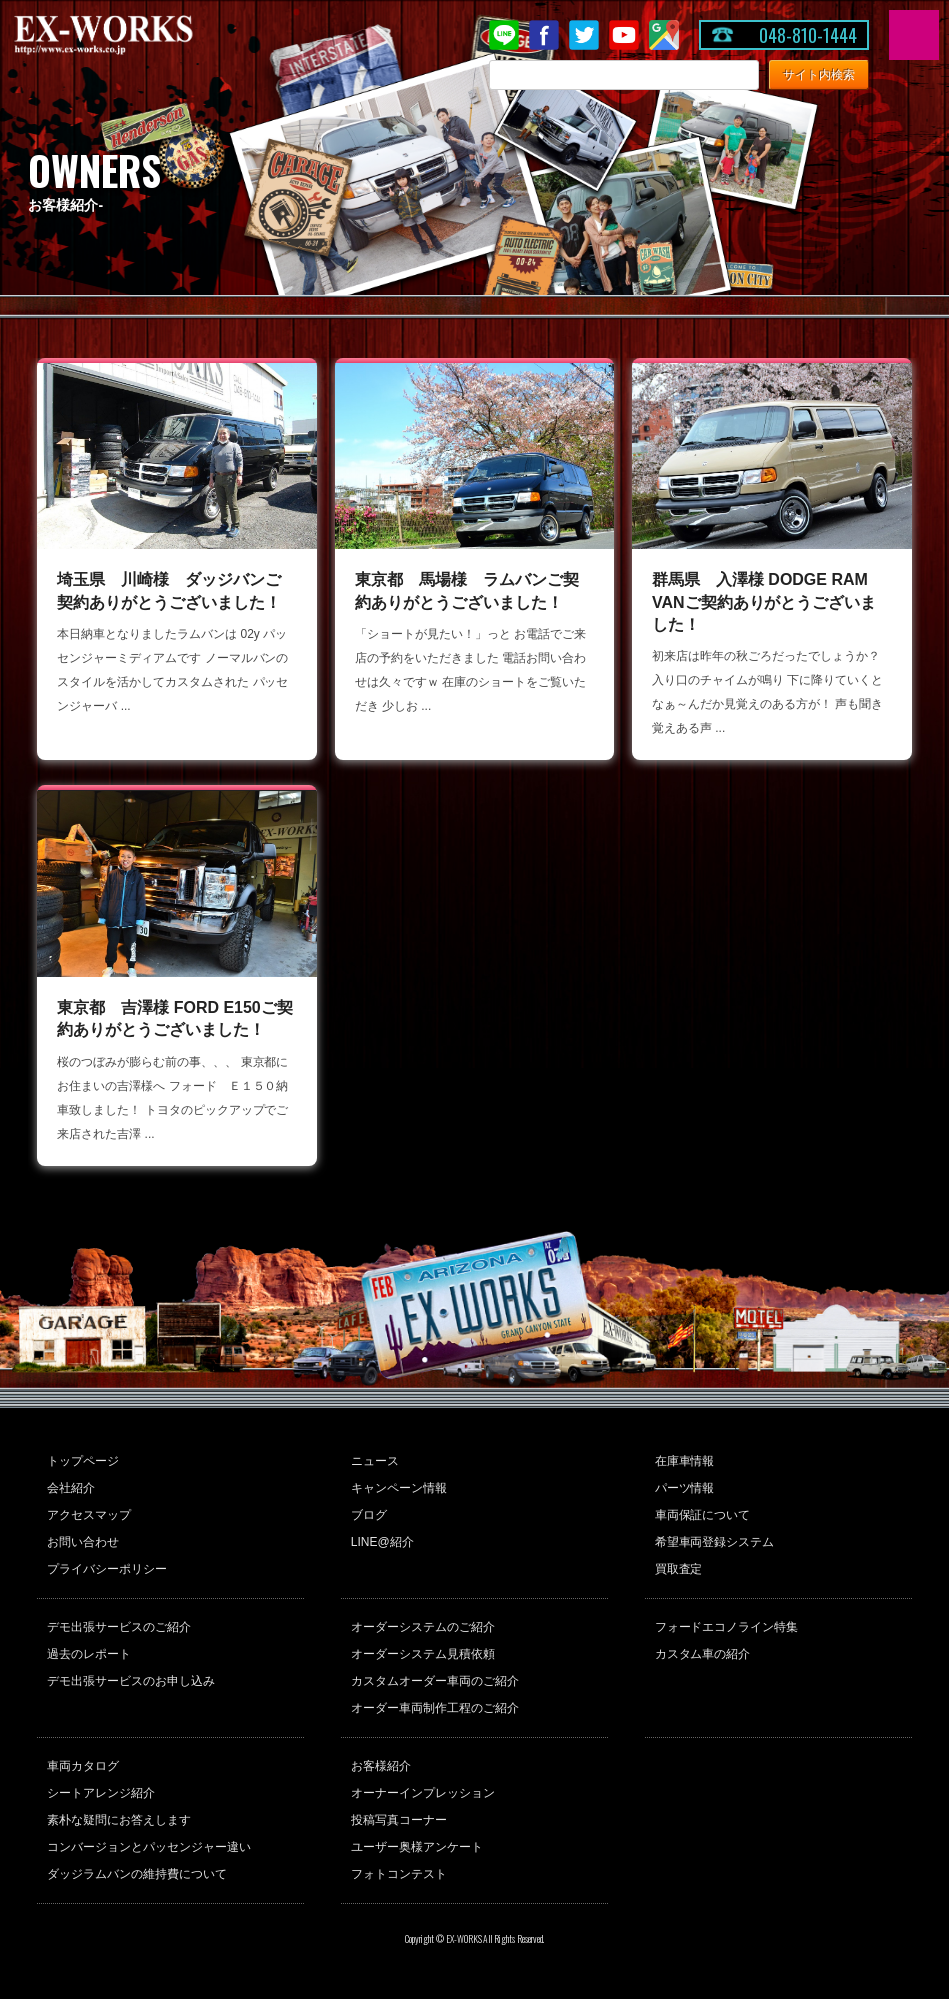 The height and width of the screenshot is (1999, 949). What do you see at coordinates (727, 1627) in the screenshot?
I see `フォードエコノライン特集` at bounding box center [727, 1627].